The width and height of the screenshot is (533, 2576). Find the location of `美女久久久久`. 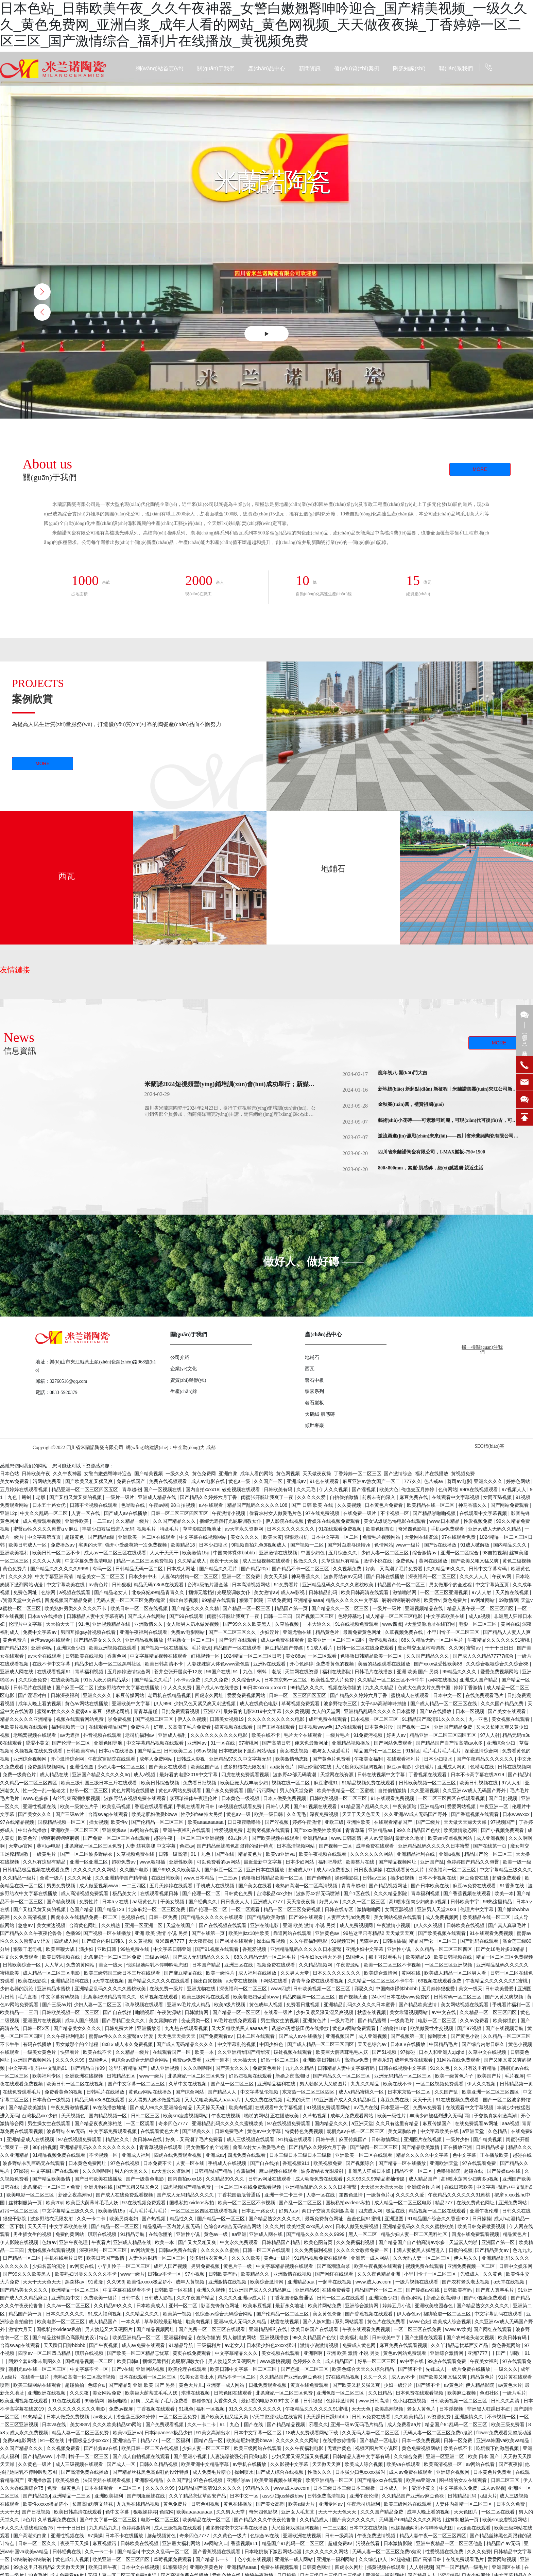

美女久久久久 is located at coordinates (245, 1537).